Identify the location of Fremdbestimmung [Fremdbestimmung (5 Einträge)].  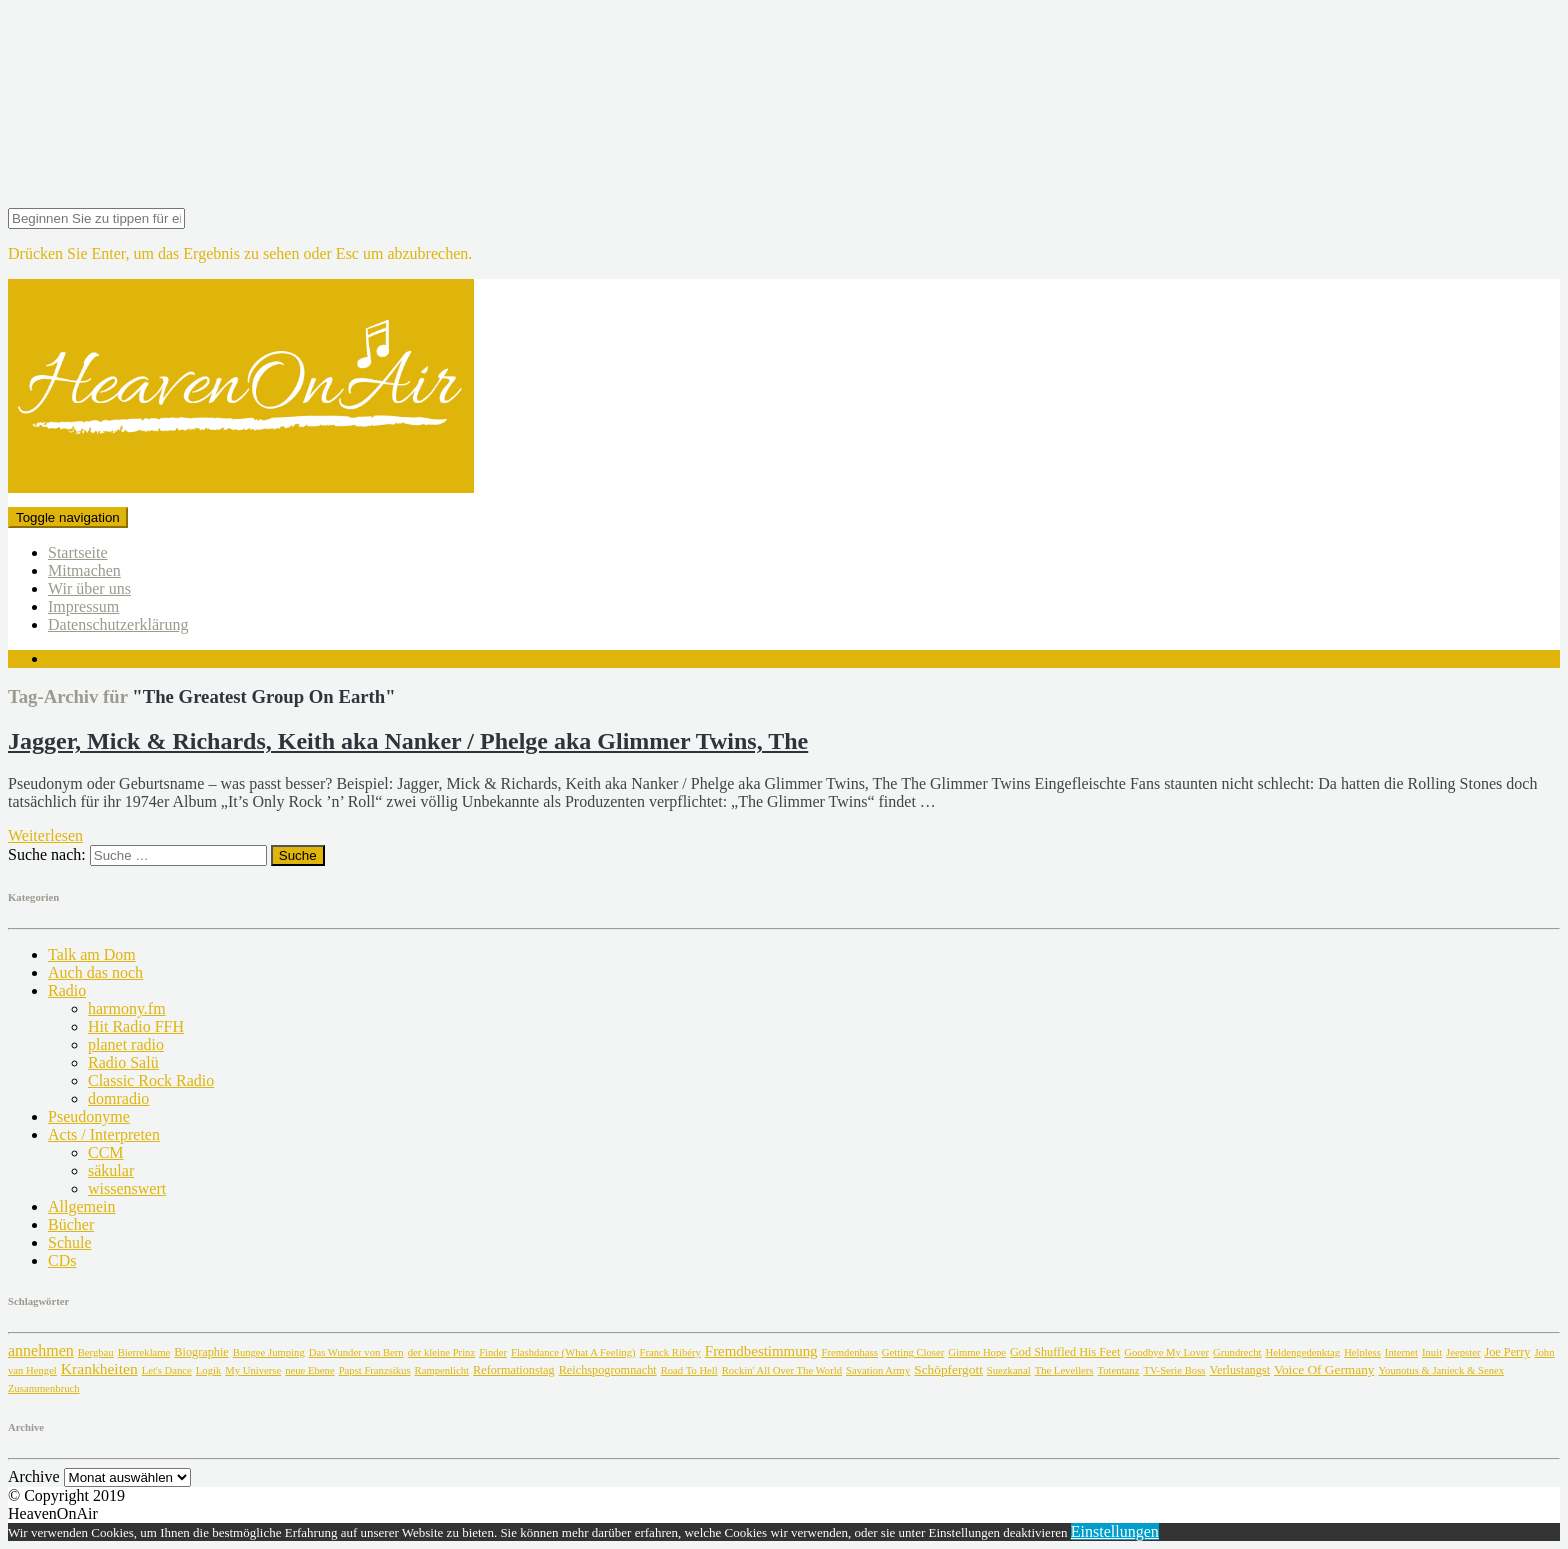
(761, 1351).